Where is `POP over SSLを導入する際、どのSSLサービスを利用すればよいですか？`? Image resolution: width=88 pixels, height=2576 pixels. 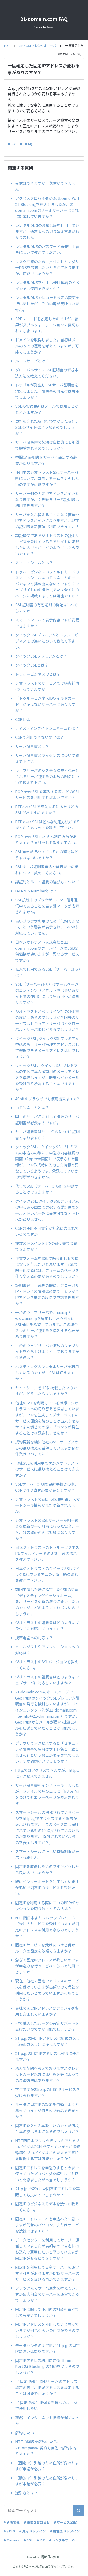 POP over SSLを導入する際、どのSSLサービスを利用すればよいですか？ is located at coordinates (47, 794).